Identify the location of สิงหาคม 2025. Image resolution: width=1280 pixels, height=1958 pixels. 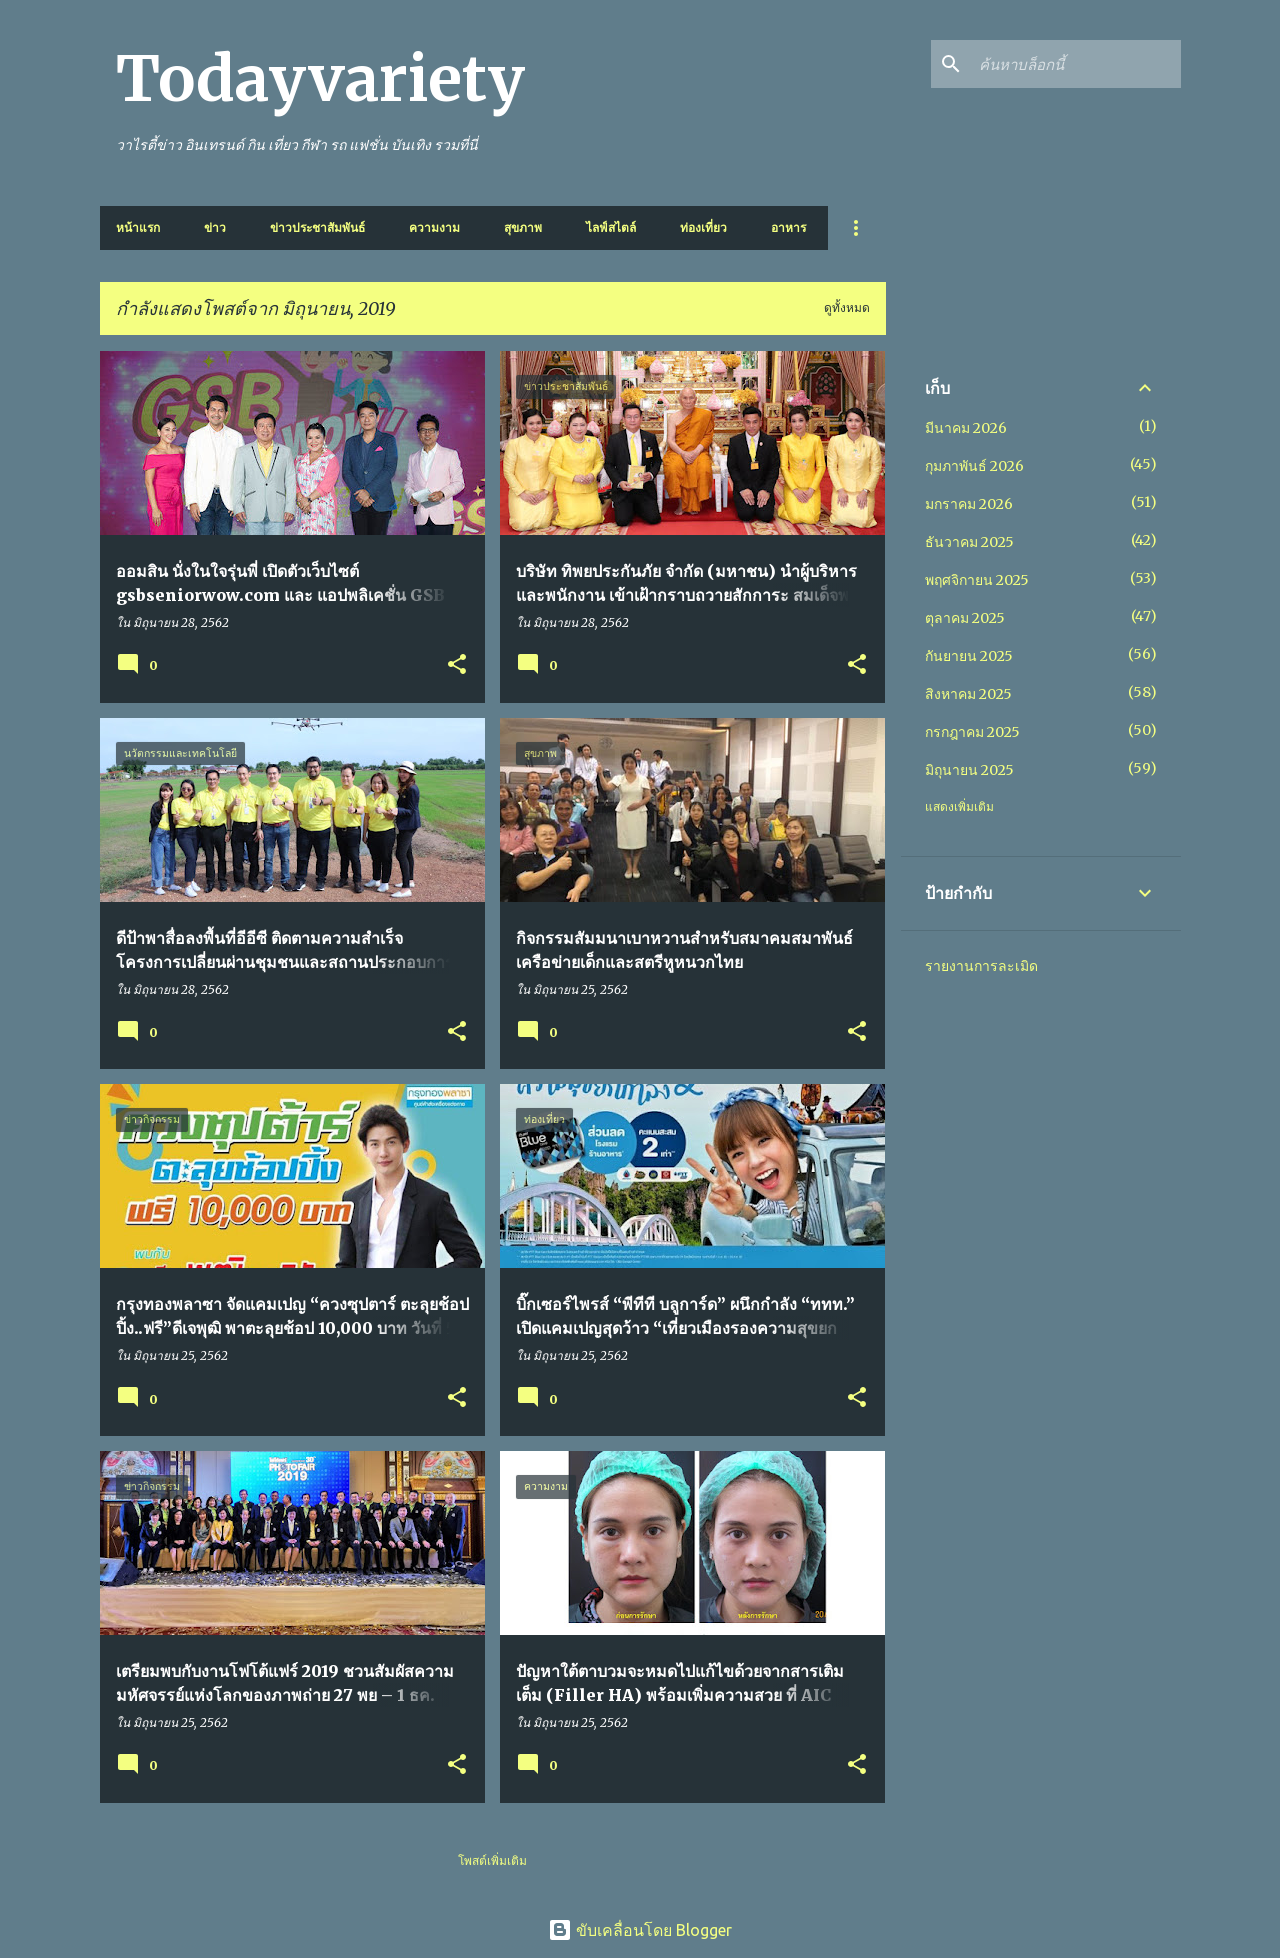
(968, 694).